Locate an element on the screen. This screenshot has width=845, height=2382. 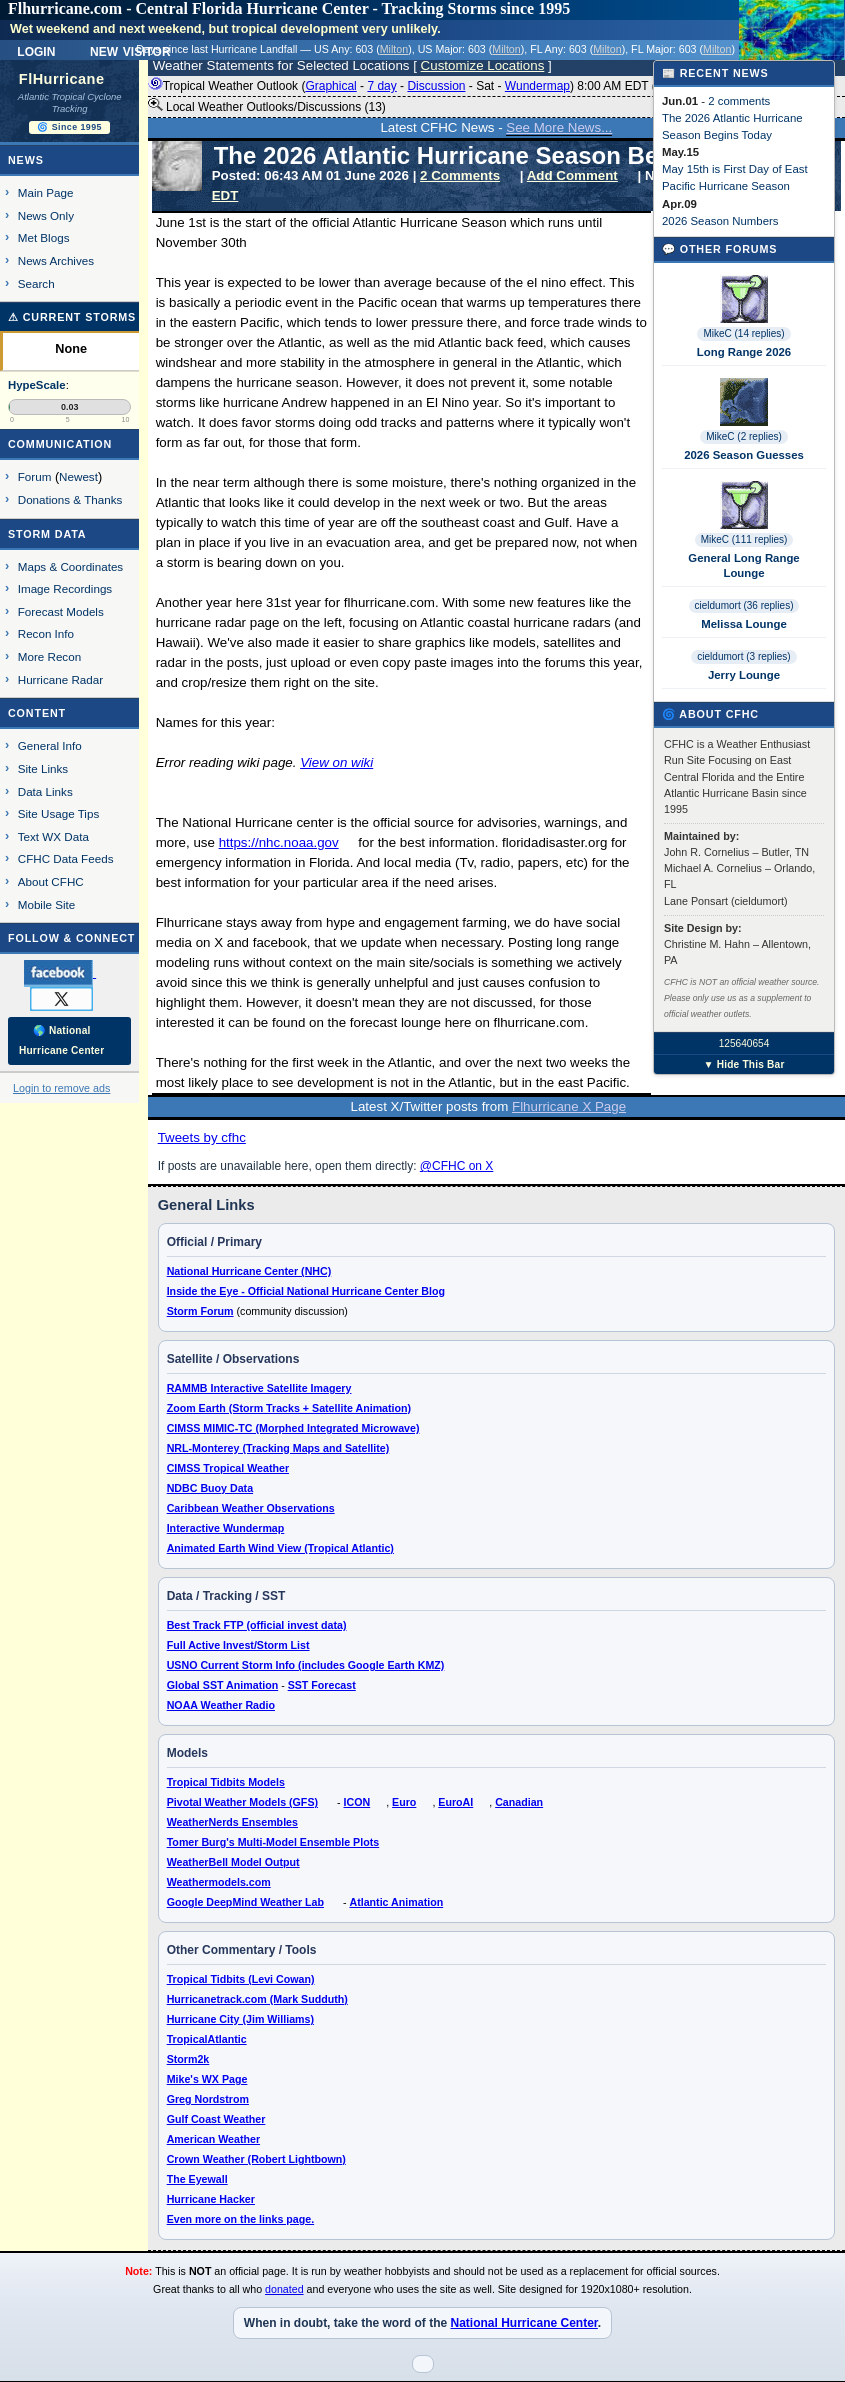
MikeC (14 replies) is located at coordinates (743, 333).